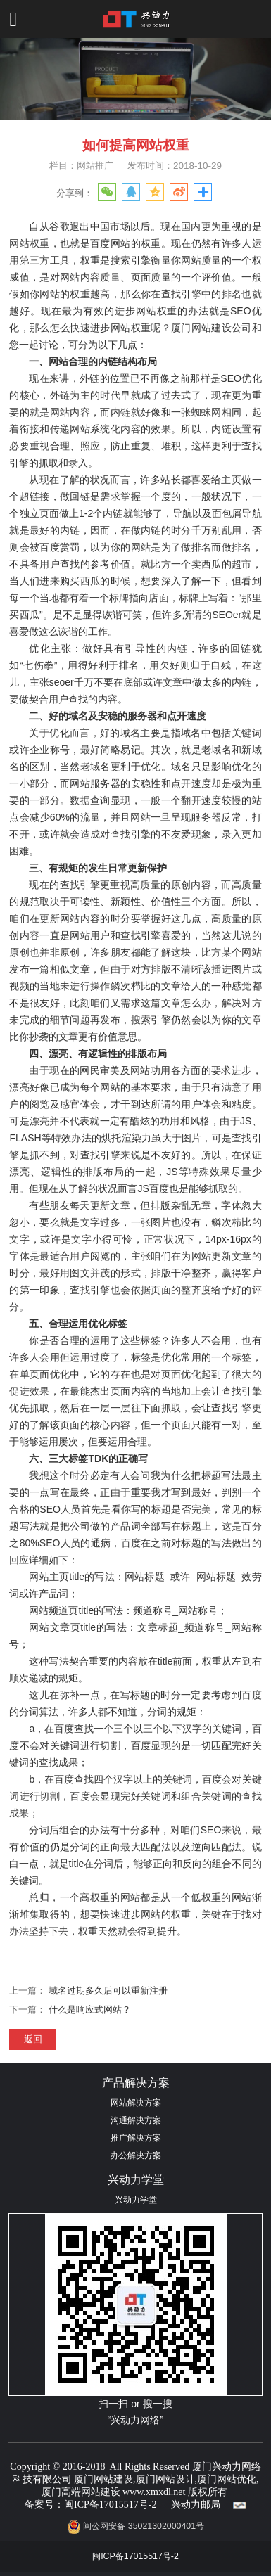 This screenshot has height=2576, width=271. Describe the element at coordinates (165, 2479) in the screenshot. I see `厦门网站设计` at that location.